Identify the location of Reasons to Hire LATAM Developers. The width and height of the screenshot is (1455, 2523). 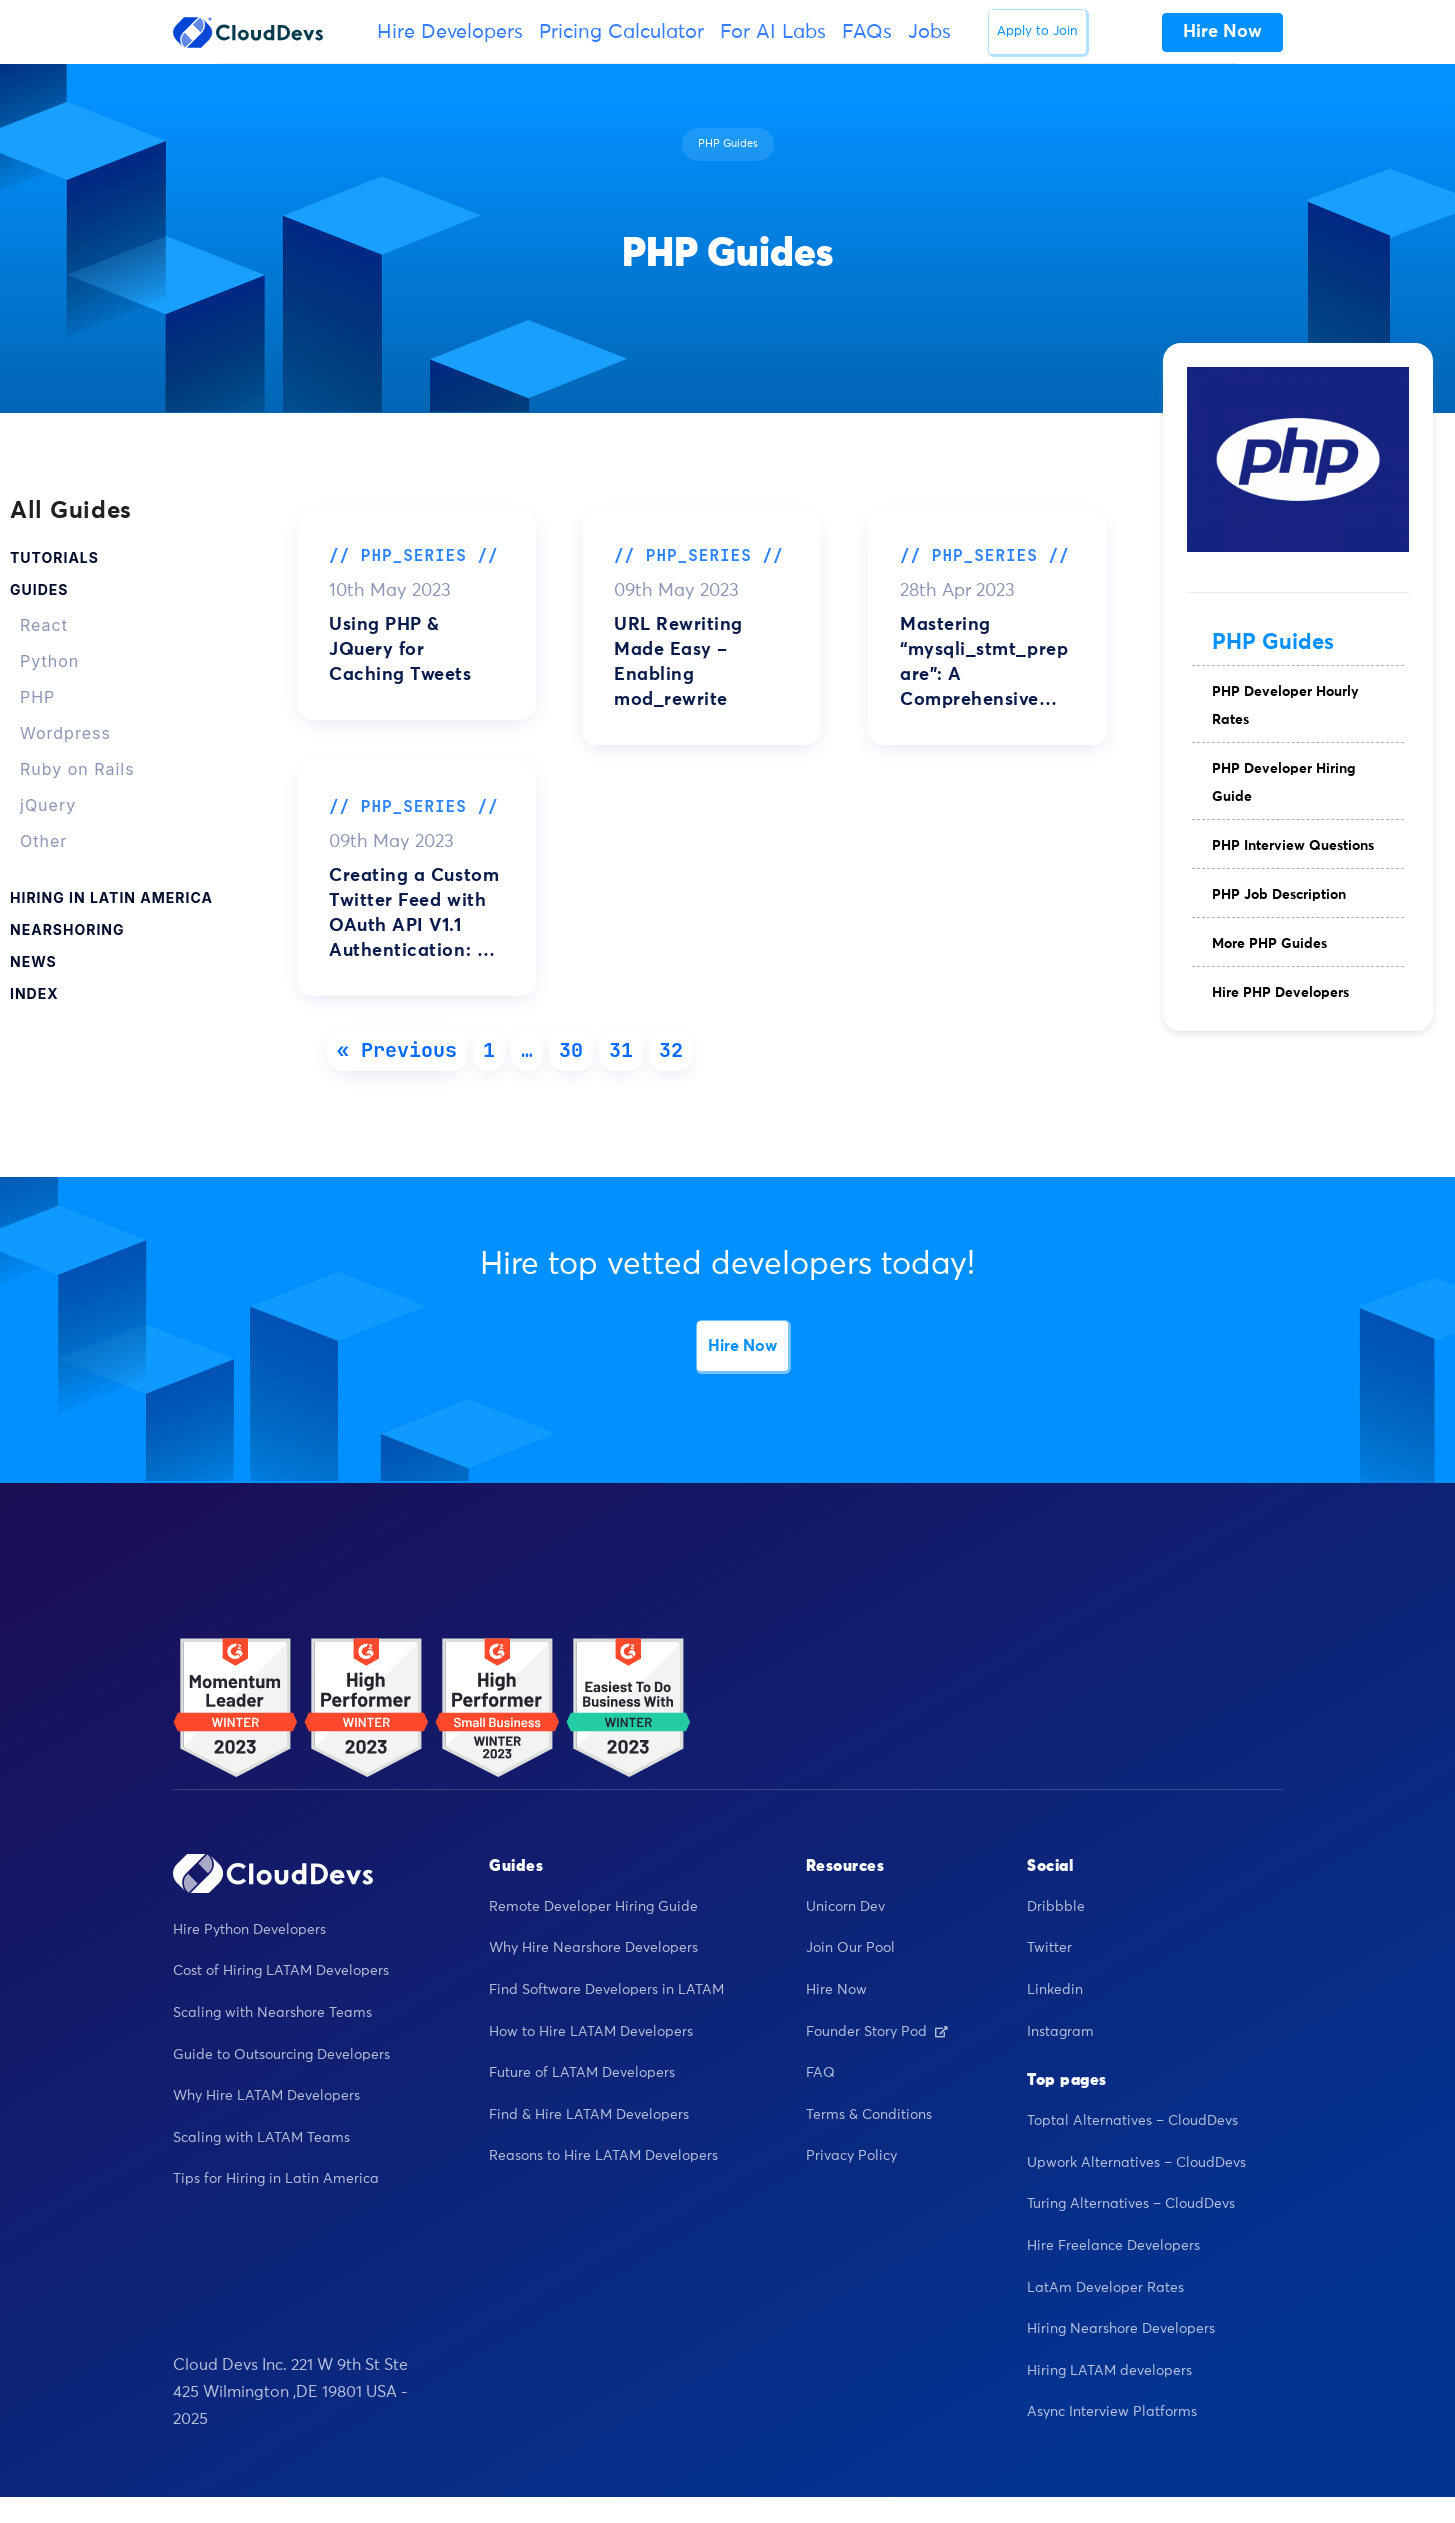
(603, 2156).